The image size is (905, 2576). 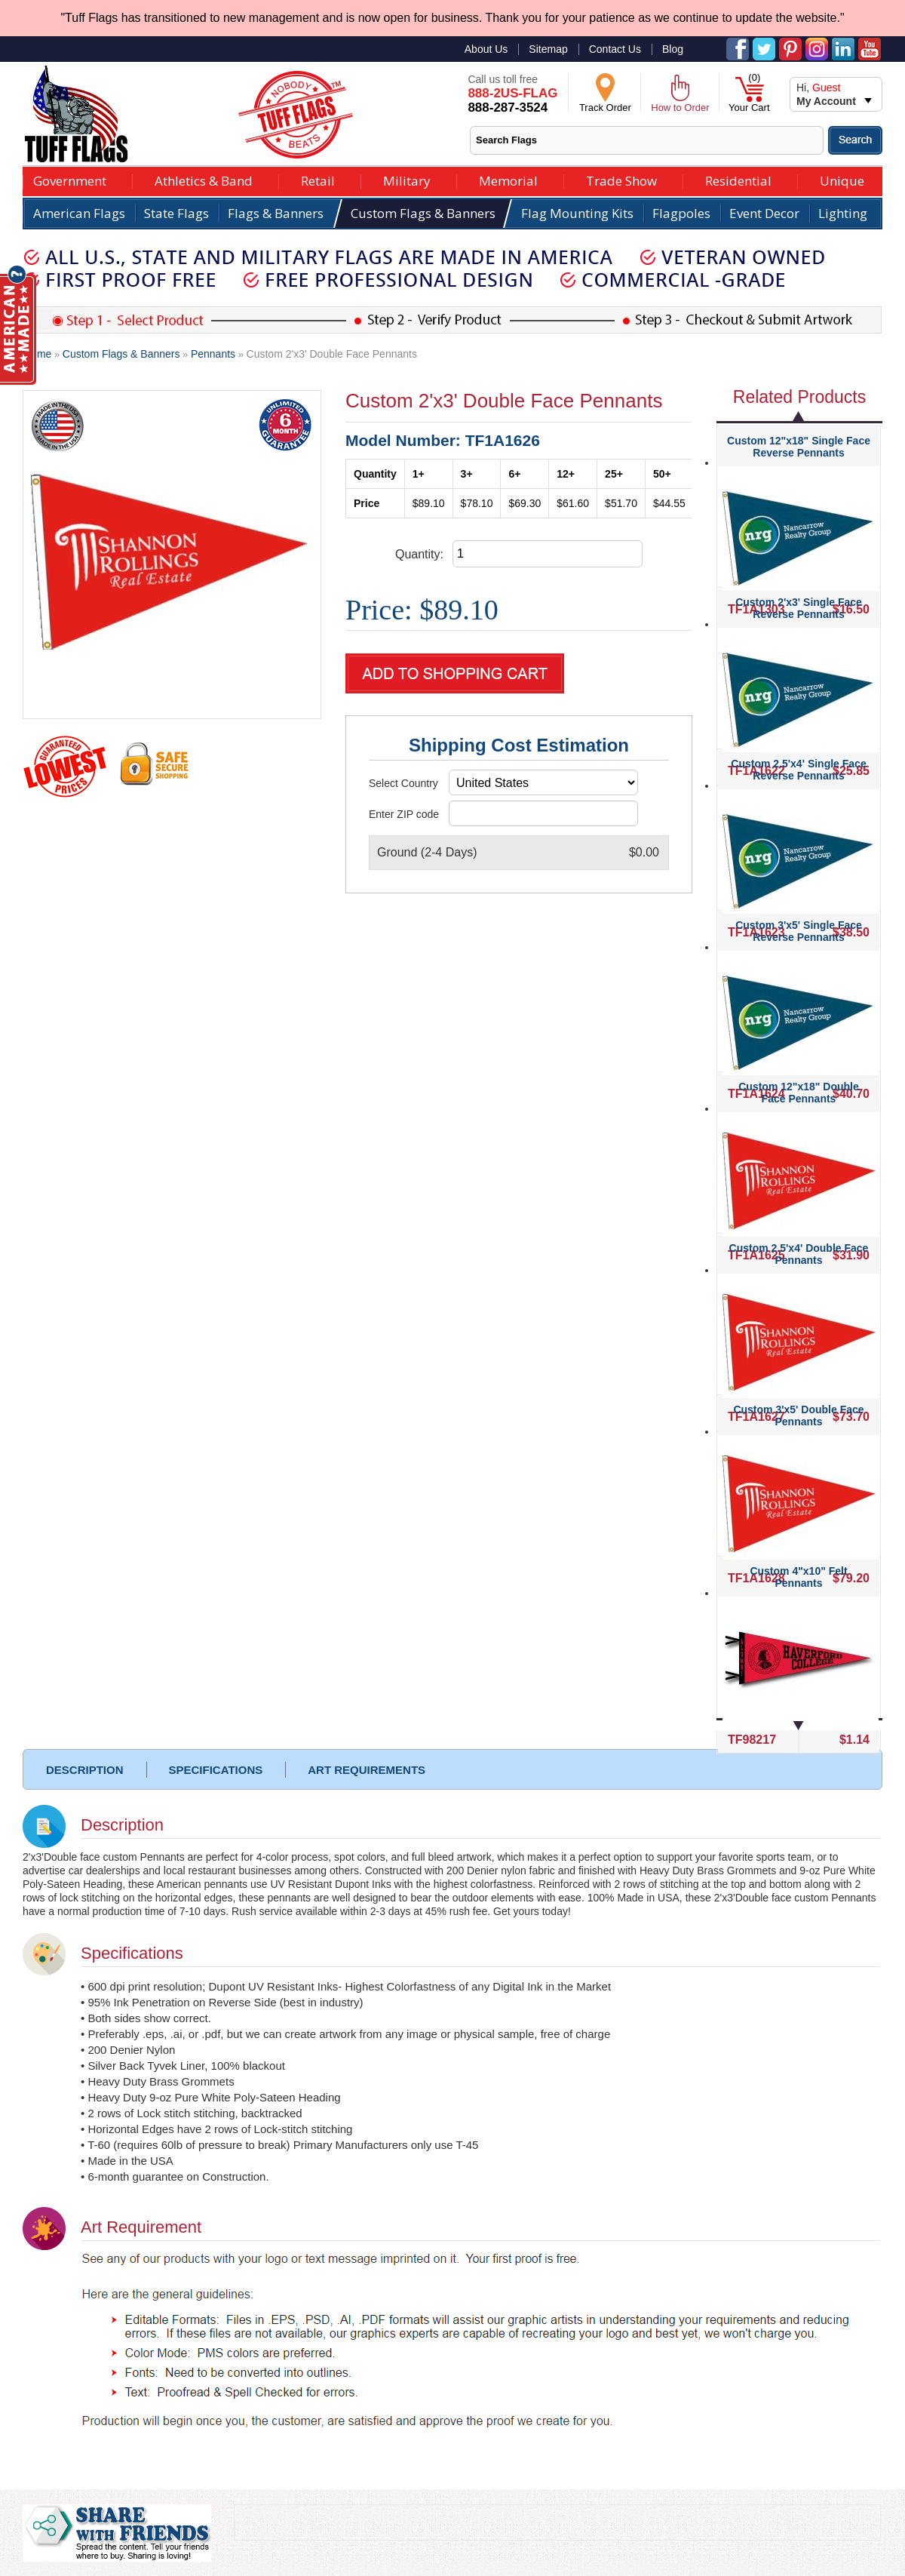 I want to click on Athletics & Band, so click(x=204, y=179).